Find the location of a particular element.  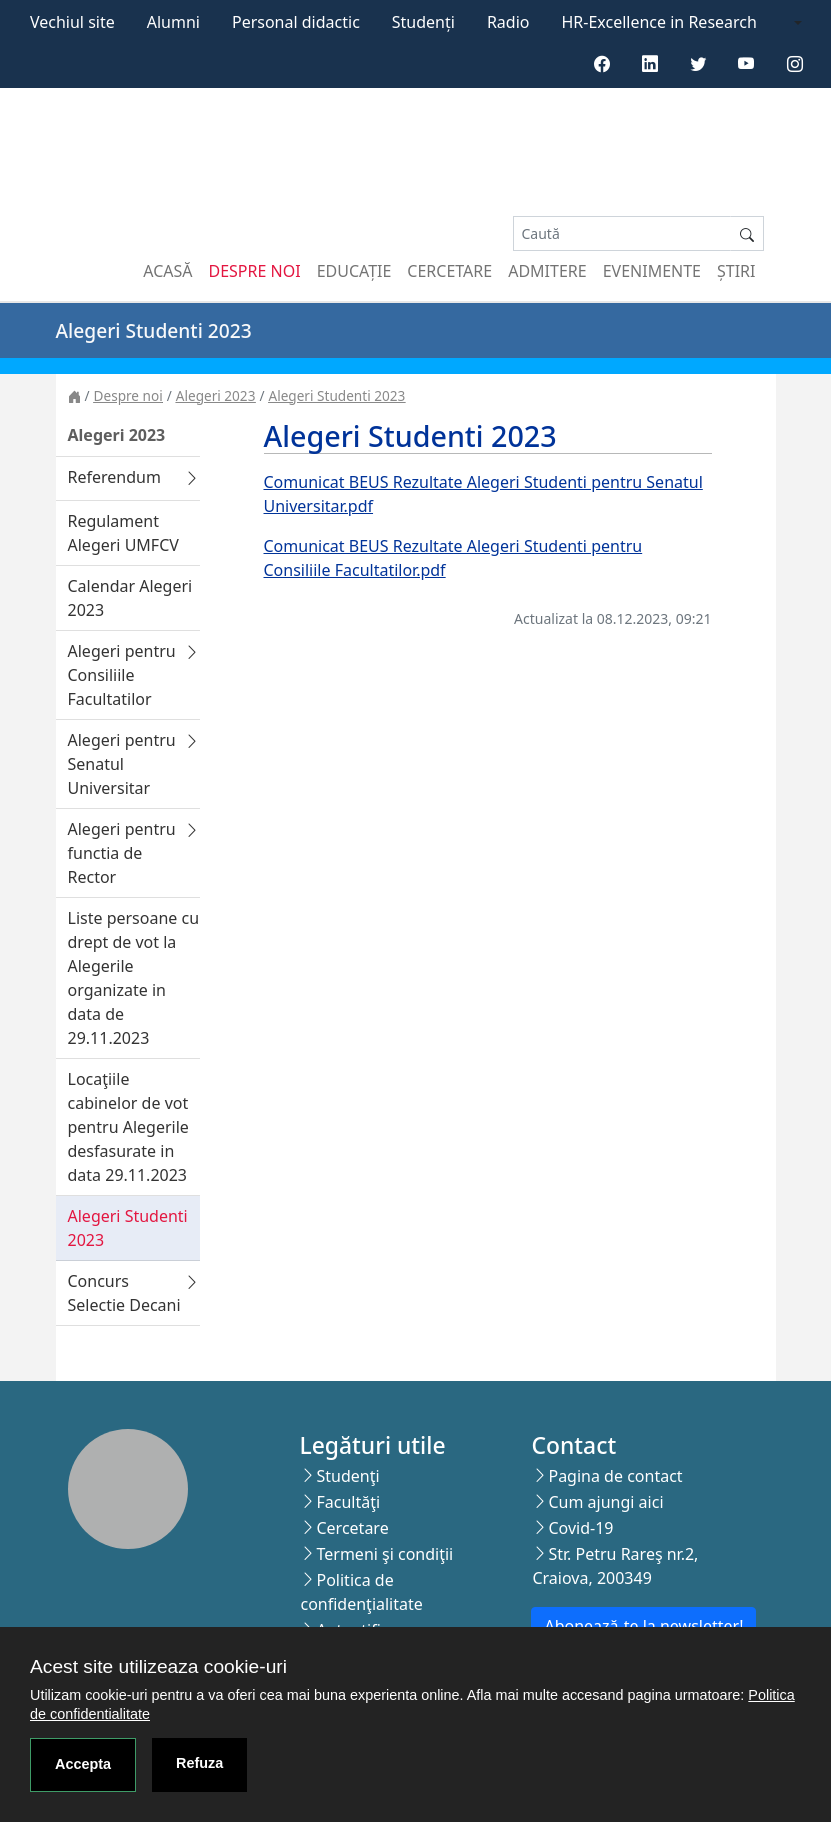

Radio is located at coordinates (508, 22).